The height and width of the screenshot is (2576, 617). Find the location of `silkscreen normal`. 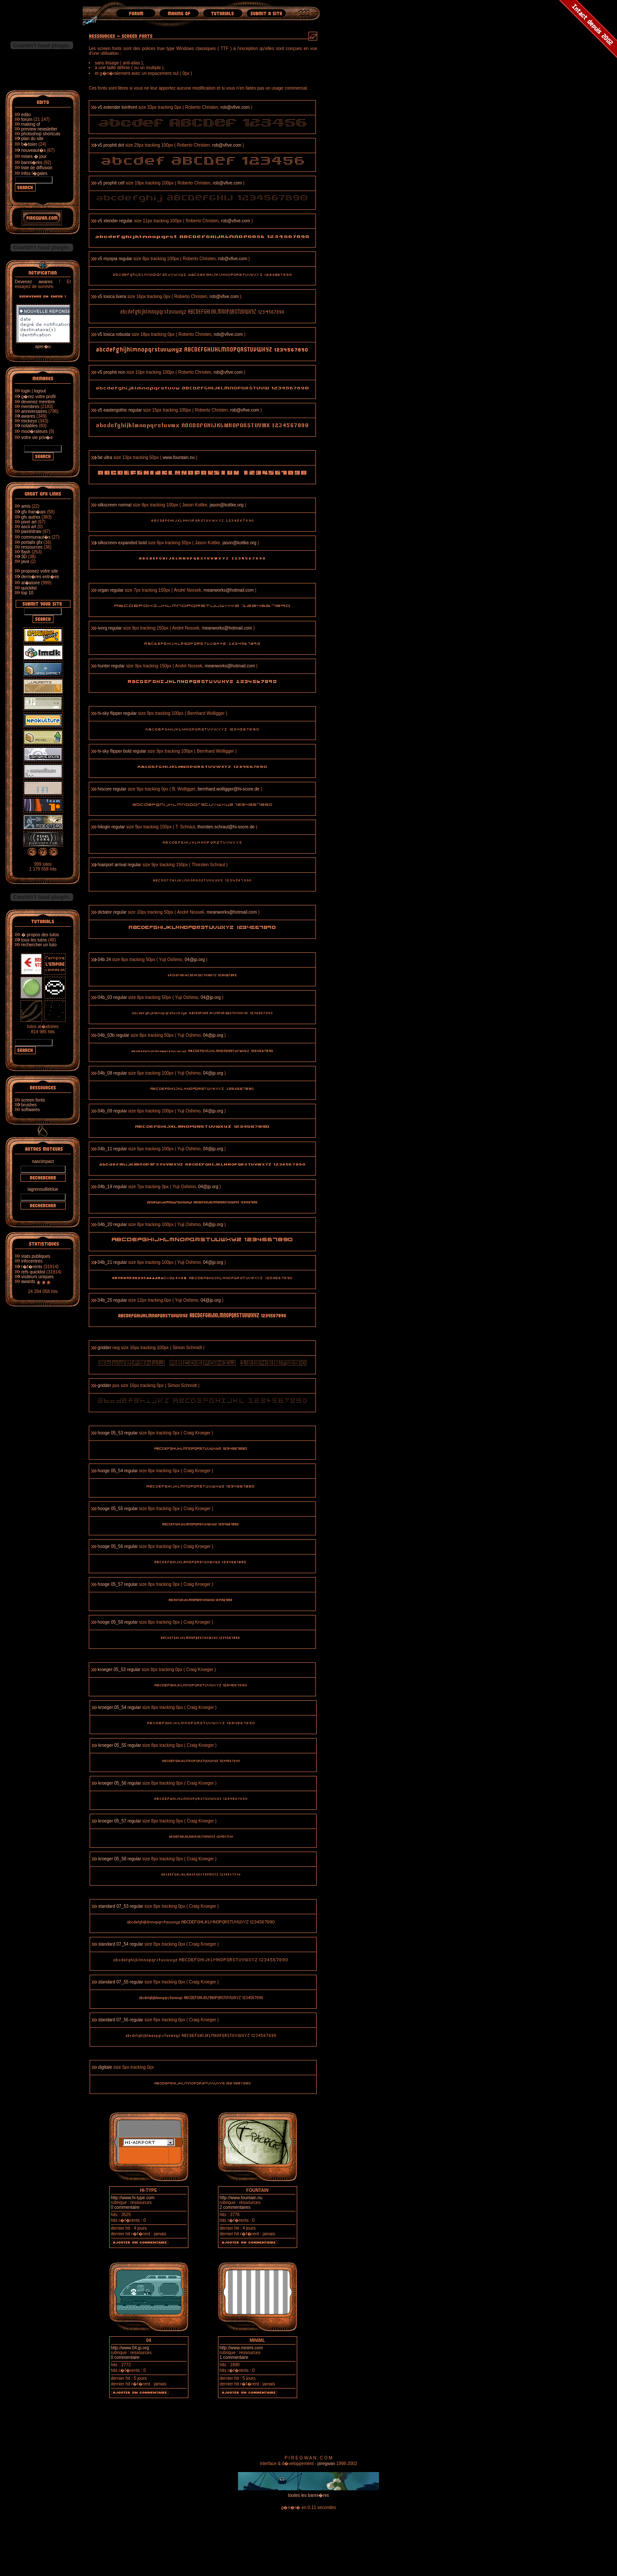

silkscreen normal is located at coordinates (114, 504).